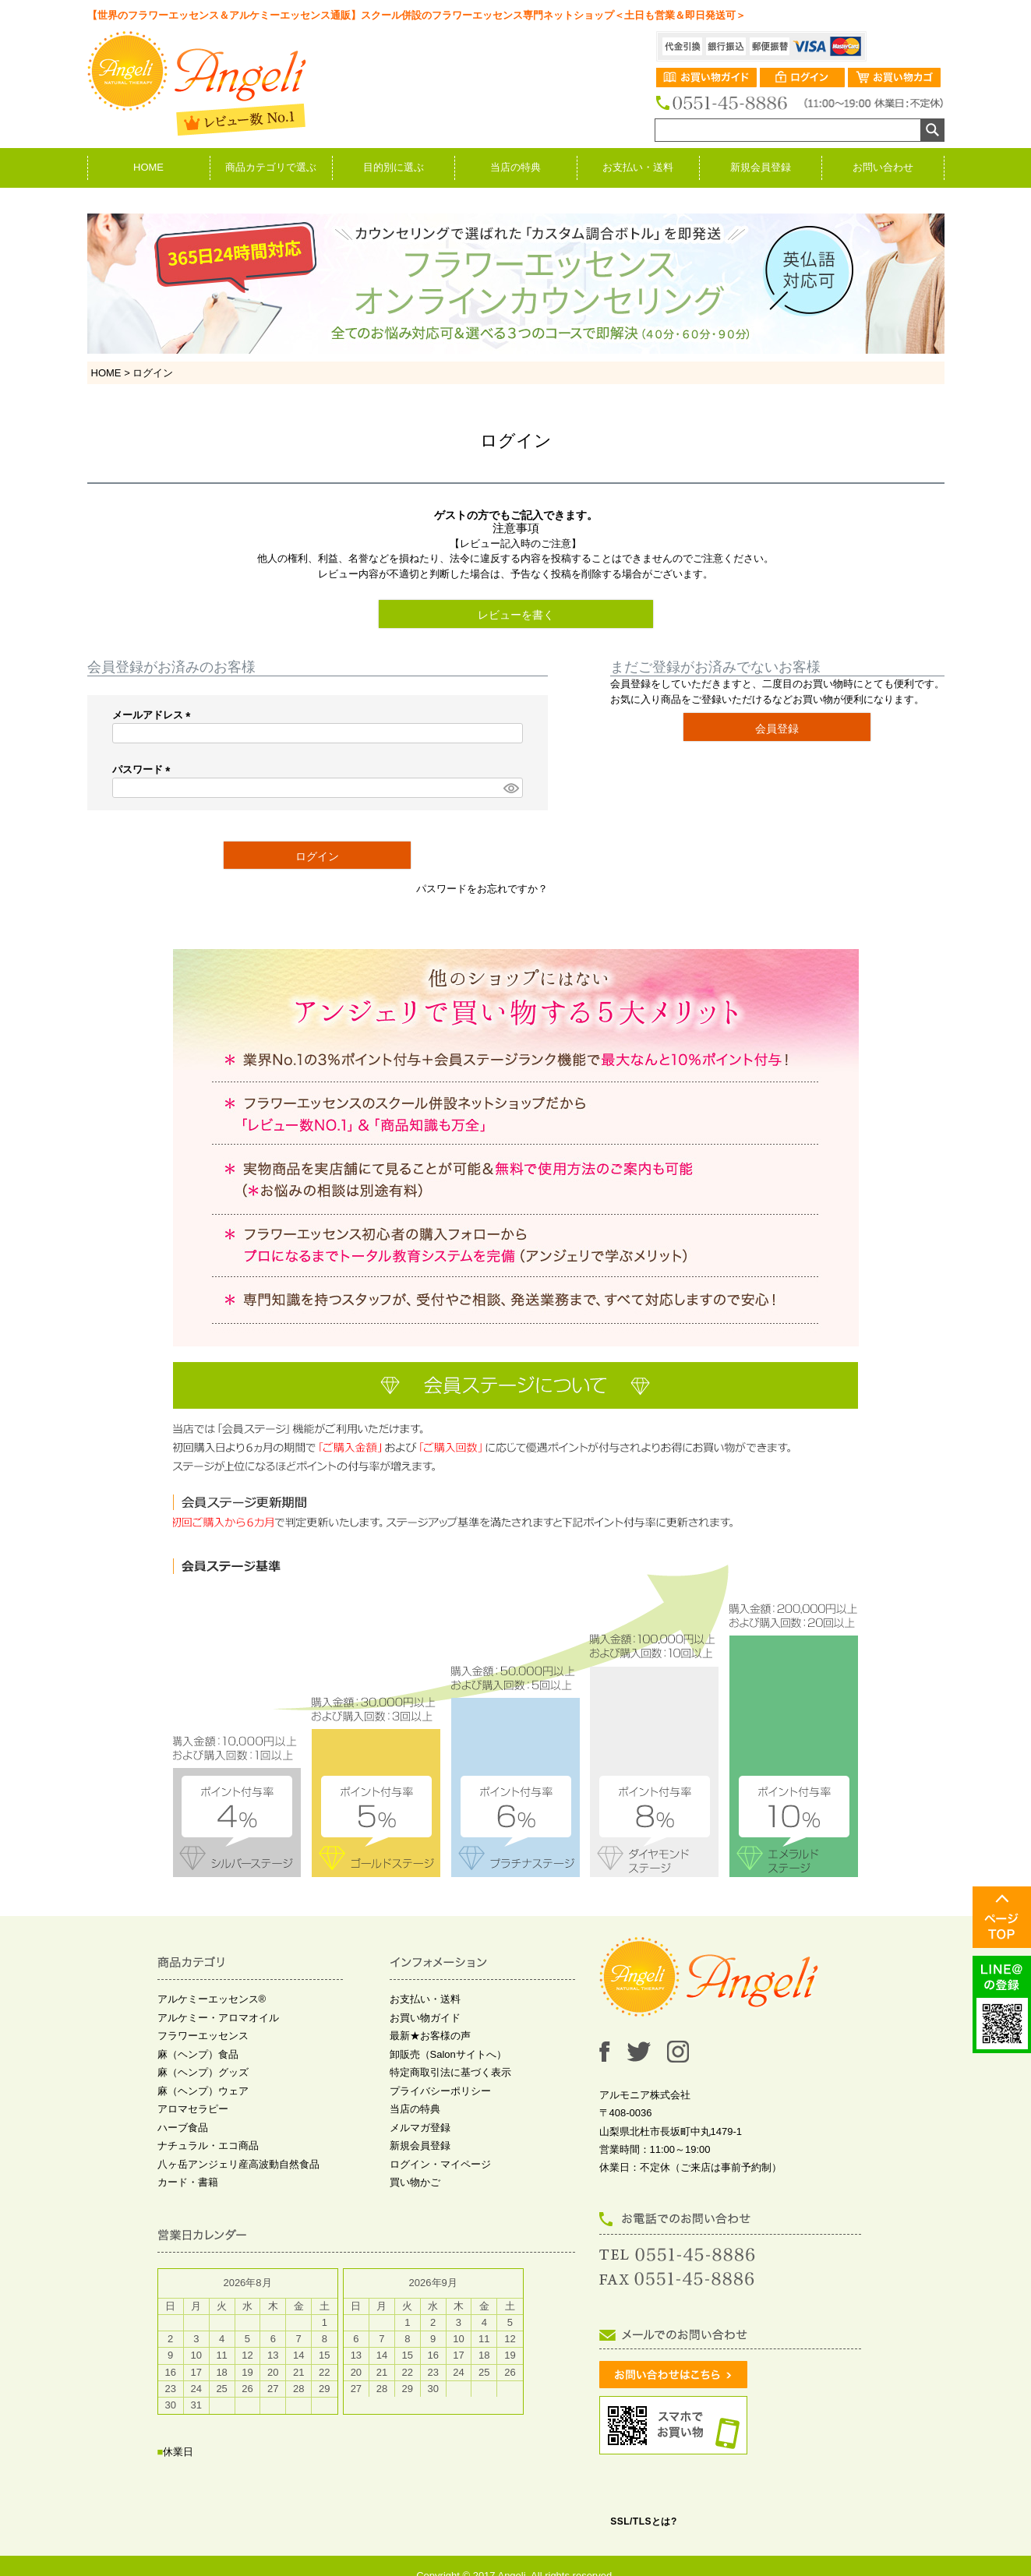 The width and height of the screenshot is (1031, 2576). I want to click on カード・書籍, so click(187, 2182).